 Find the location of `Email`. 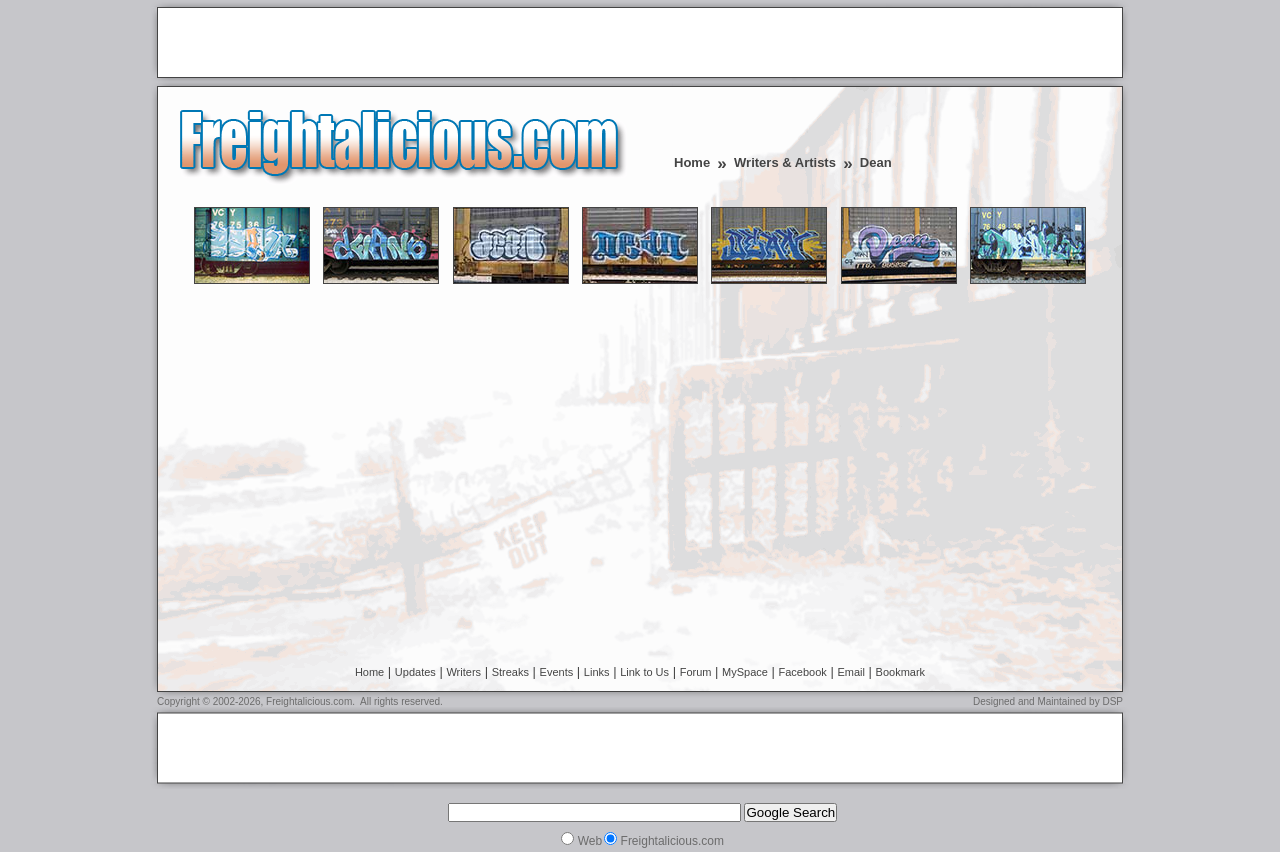

Email is located at coordinates (851, 672).